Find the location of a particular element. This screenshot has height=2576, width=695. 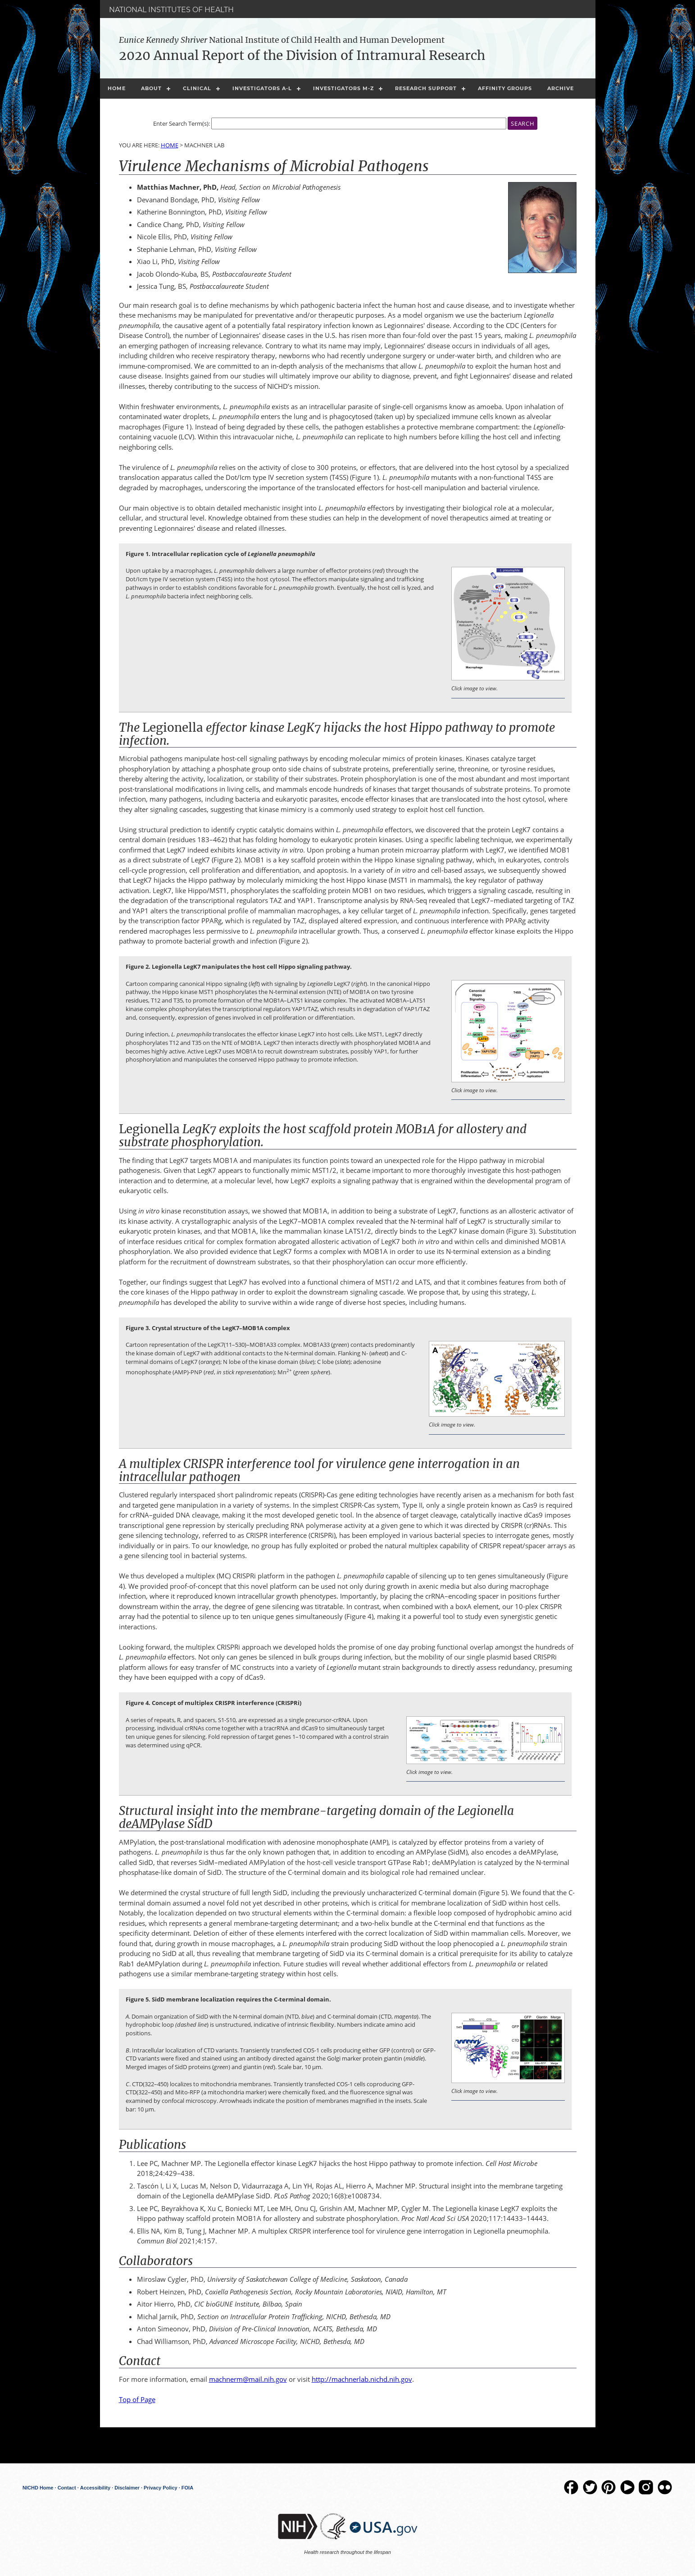

Investigators A-L is located at coordinates (262, 88).